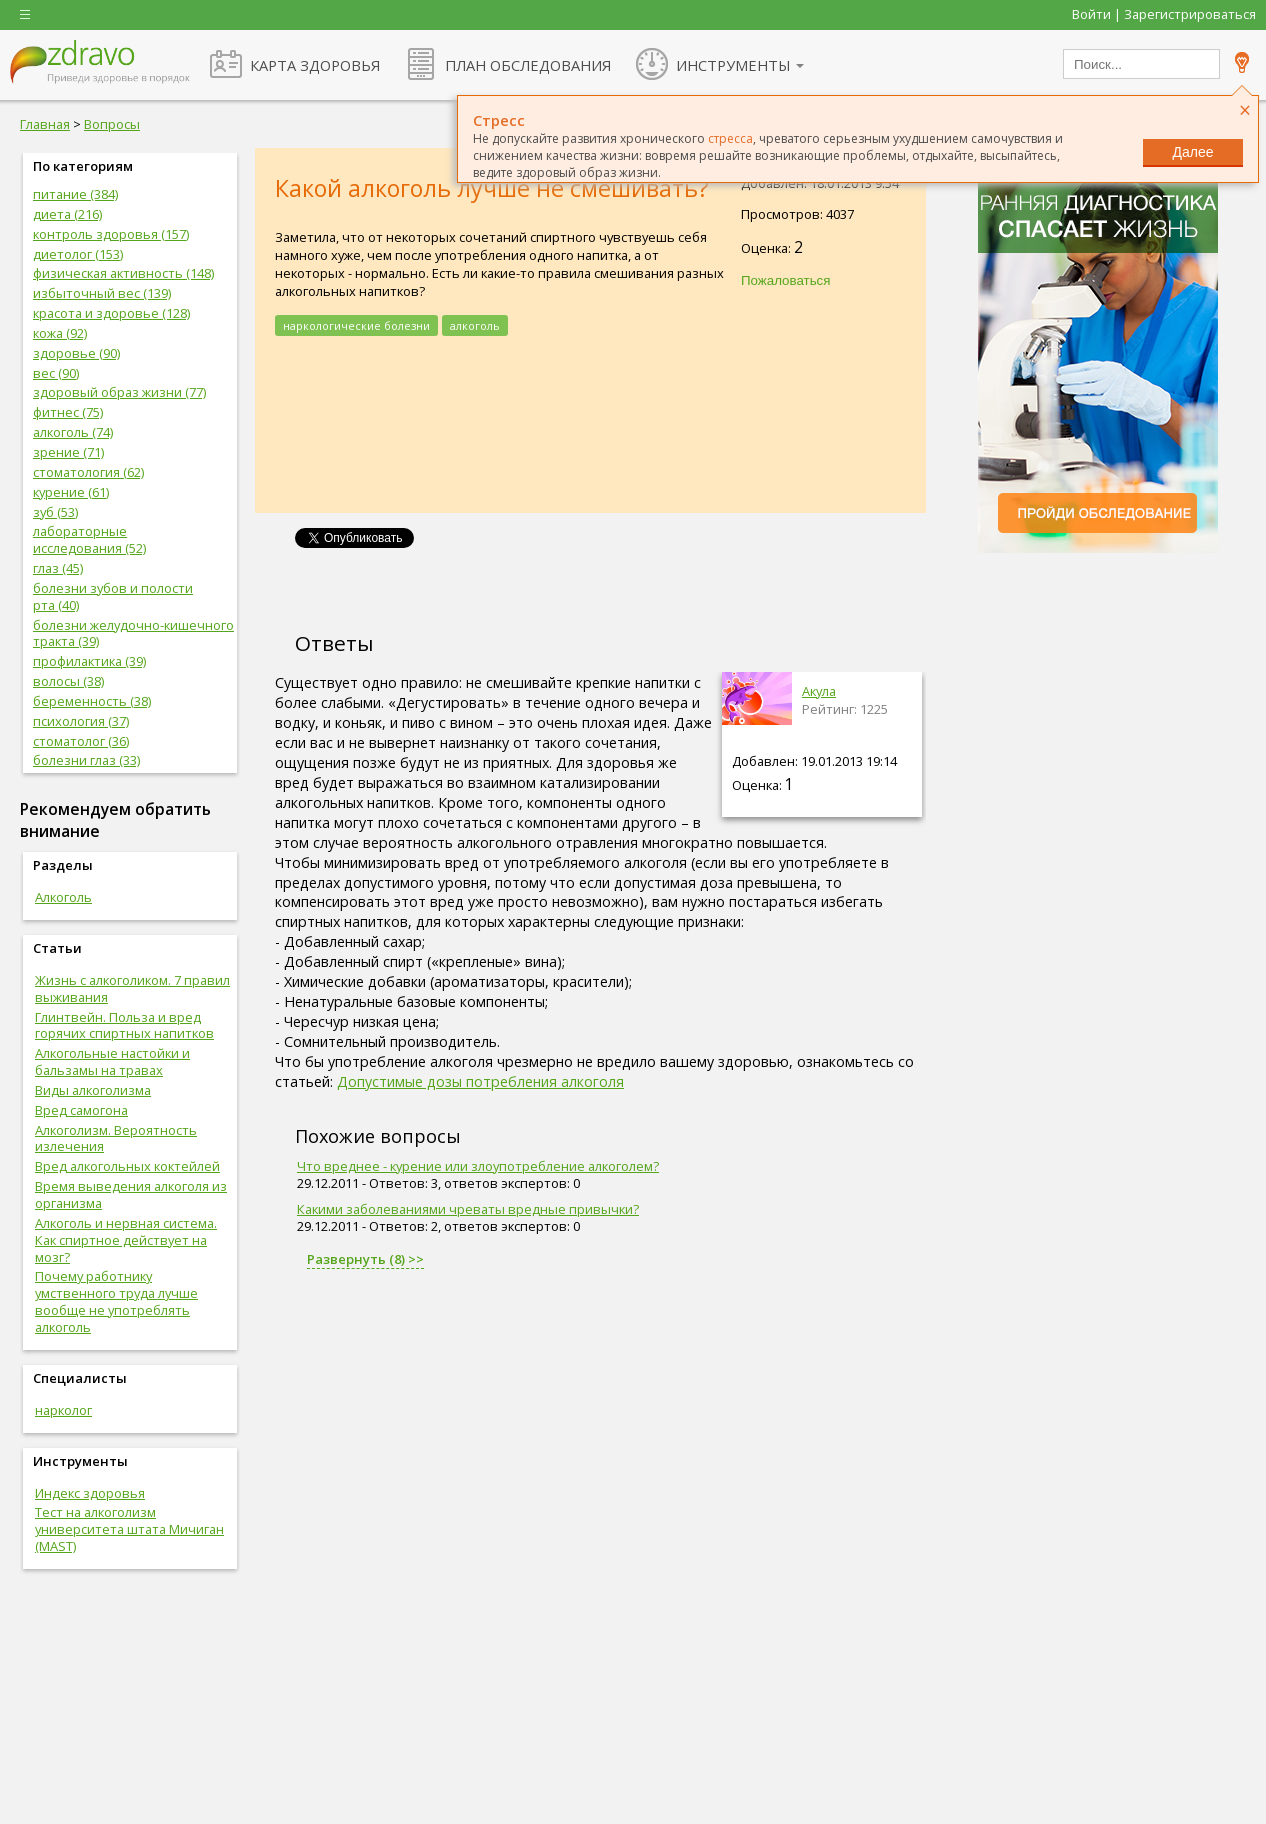  What do you see at coordinates (113, 596) in the screenshot?
I see `болезни зубов и полости рта (40)` at bounding box center [113, 596].